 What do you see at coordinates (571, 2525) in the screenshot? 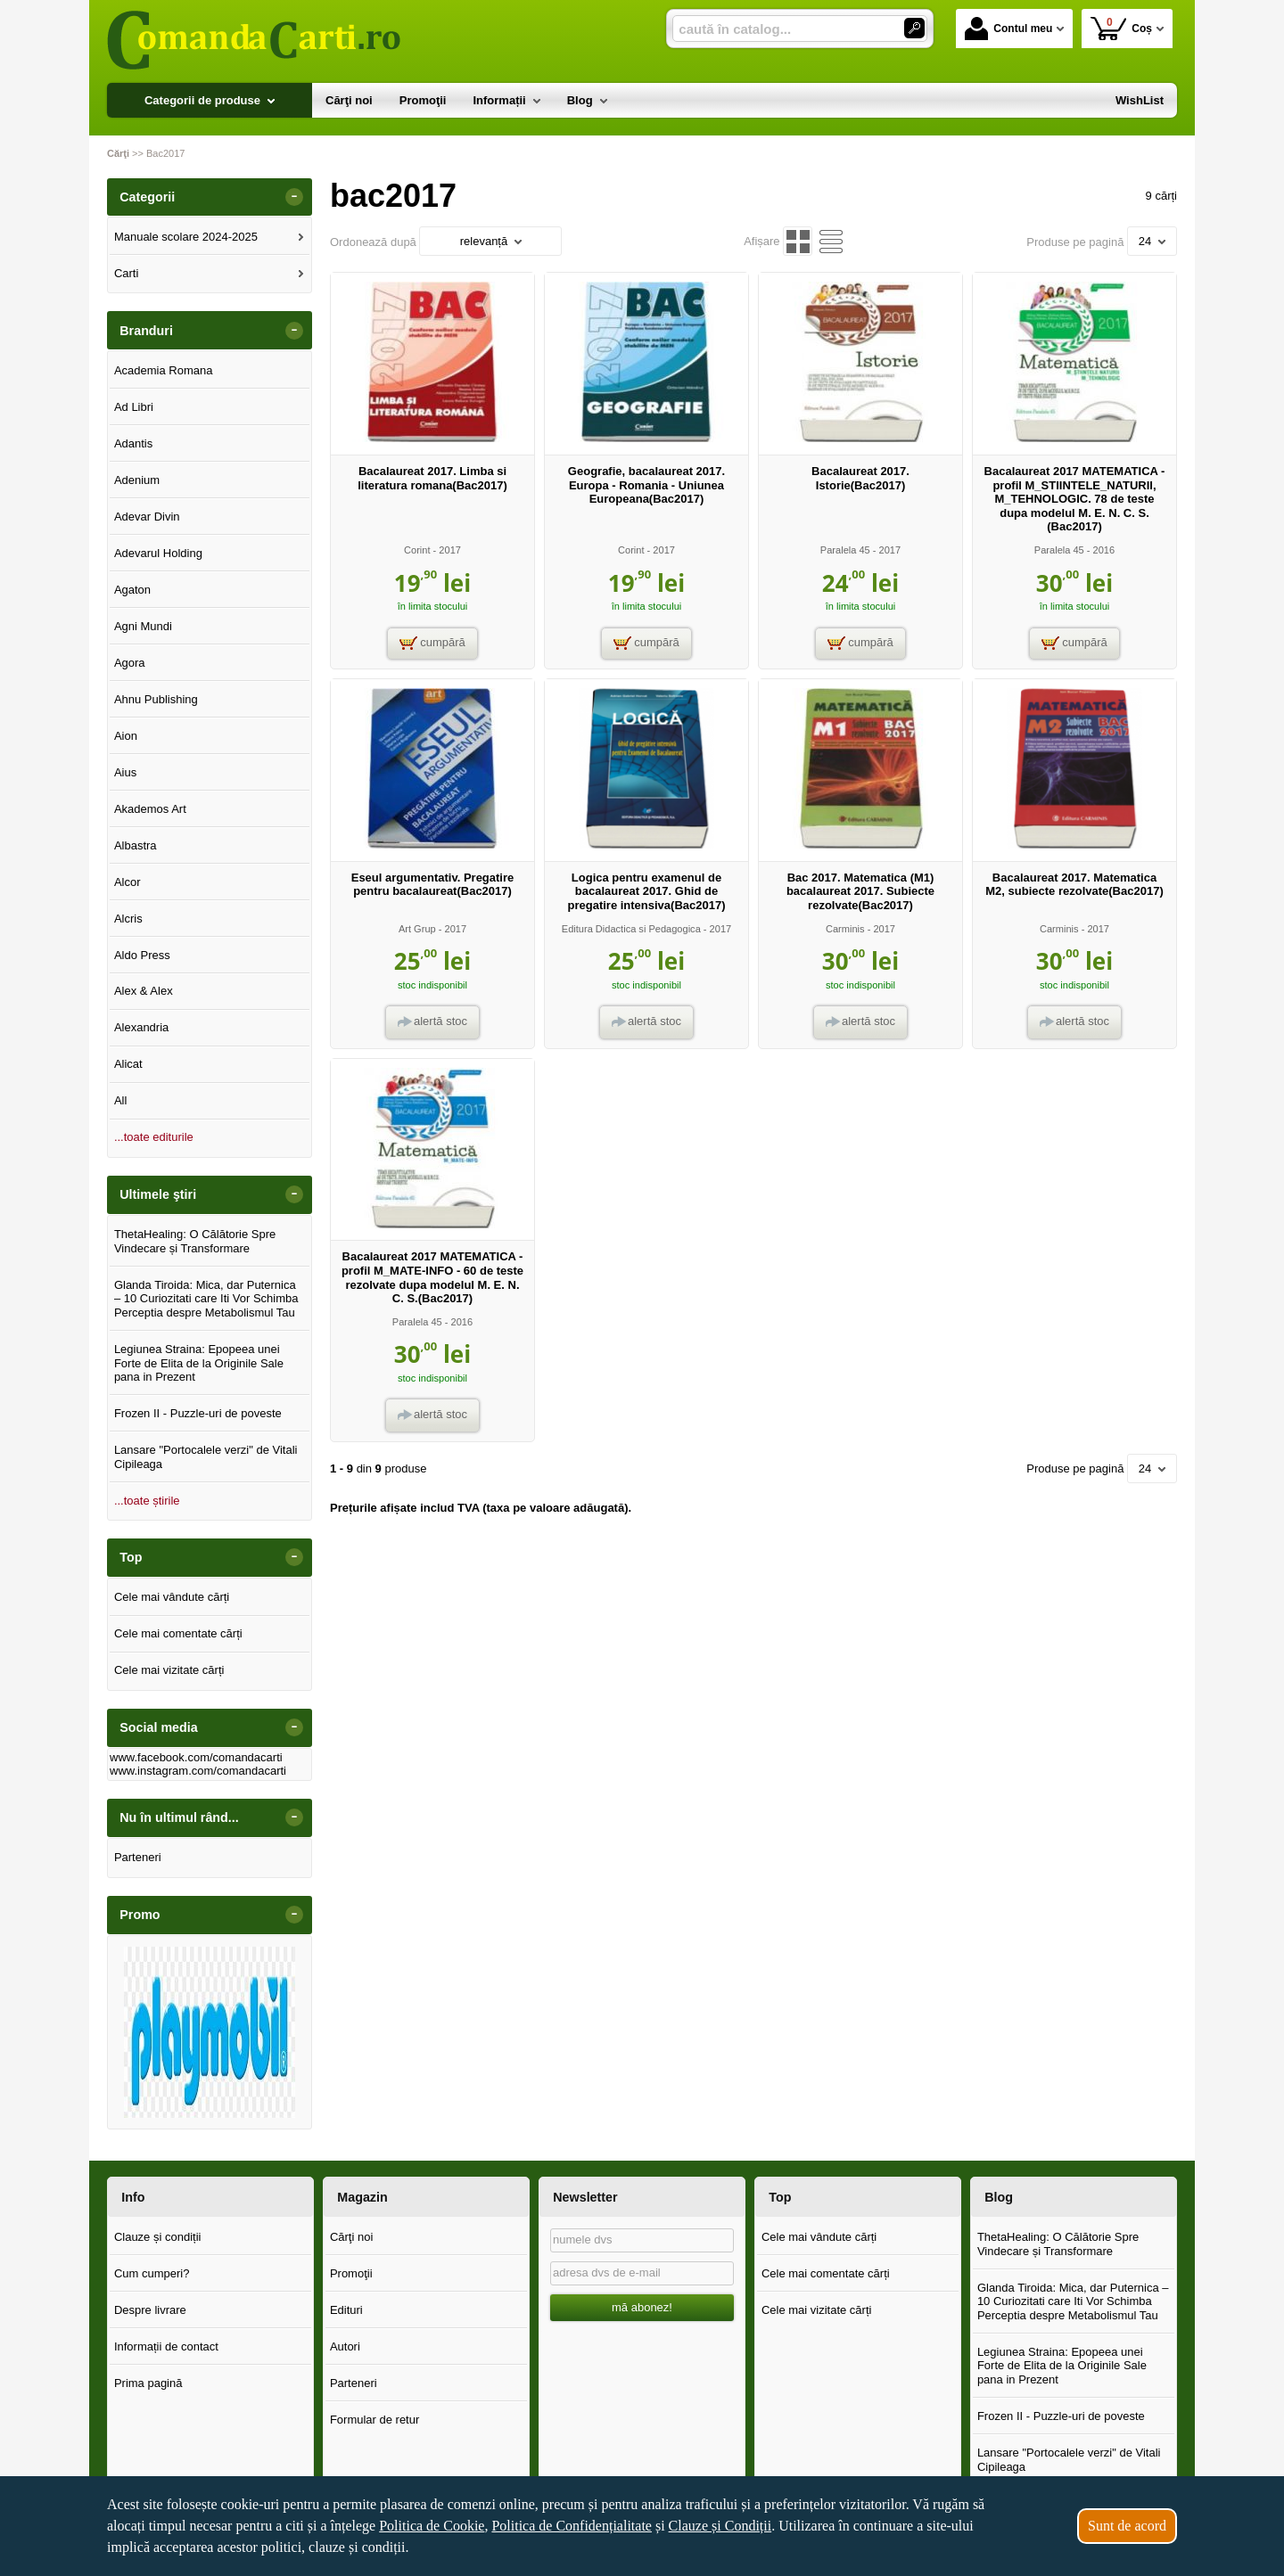
I see `Politica de Confidențialitate` at bounding box center [571, 2525].